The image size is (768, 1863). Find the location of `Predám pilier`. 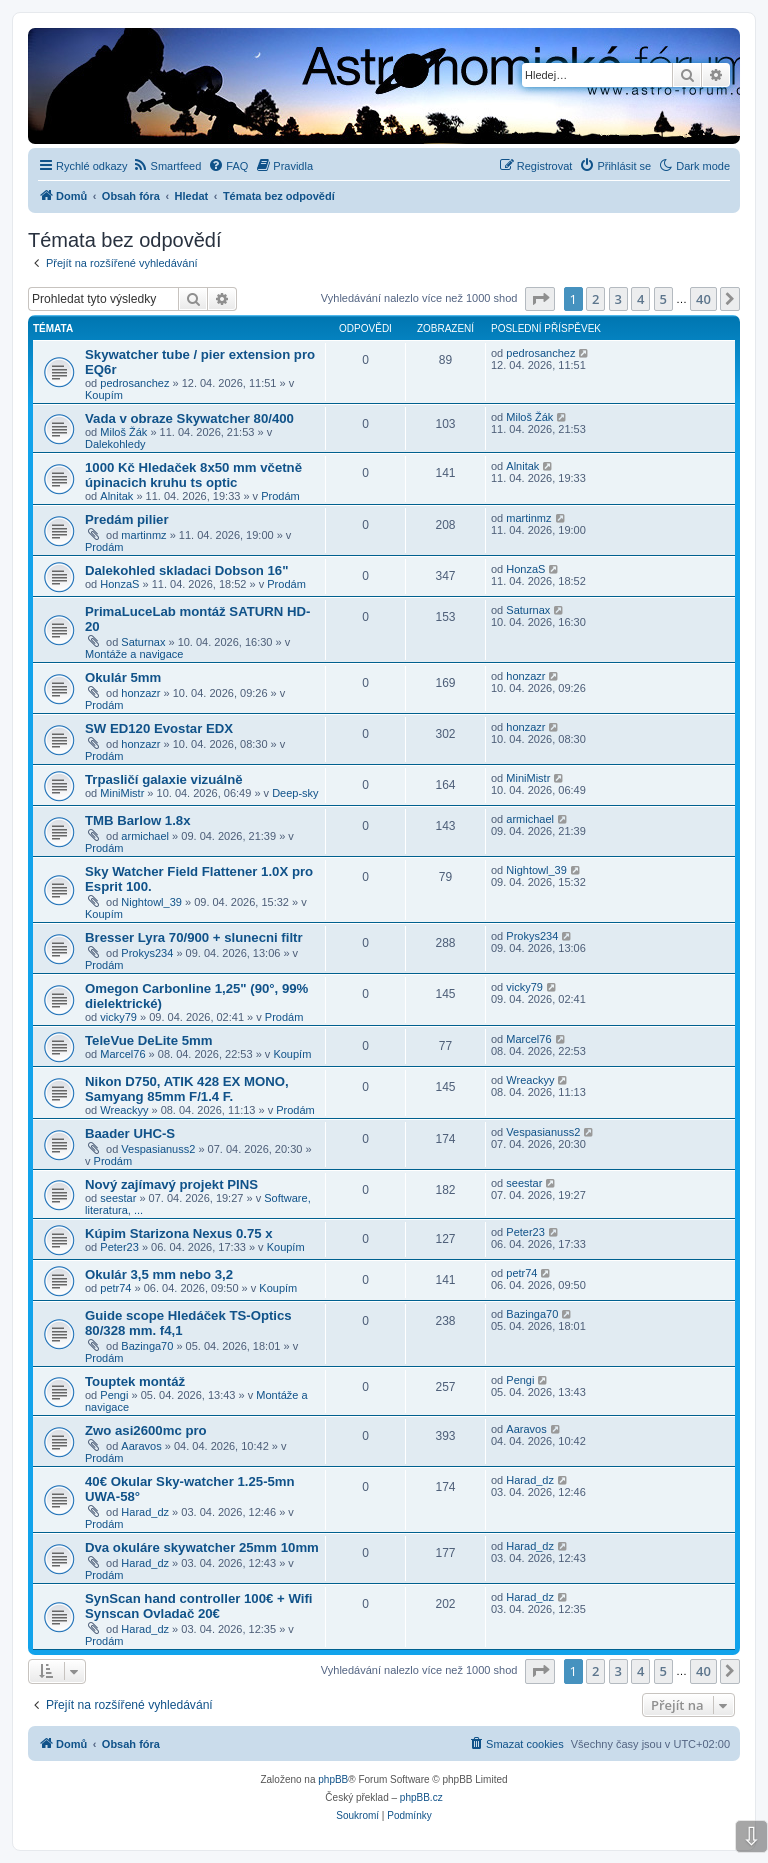

Predám pilier is located at coordinates (127, 519).